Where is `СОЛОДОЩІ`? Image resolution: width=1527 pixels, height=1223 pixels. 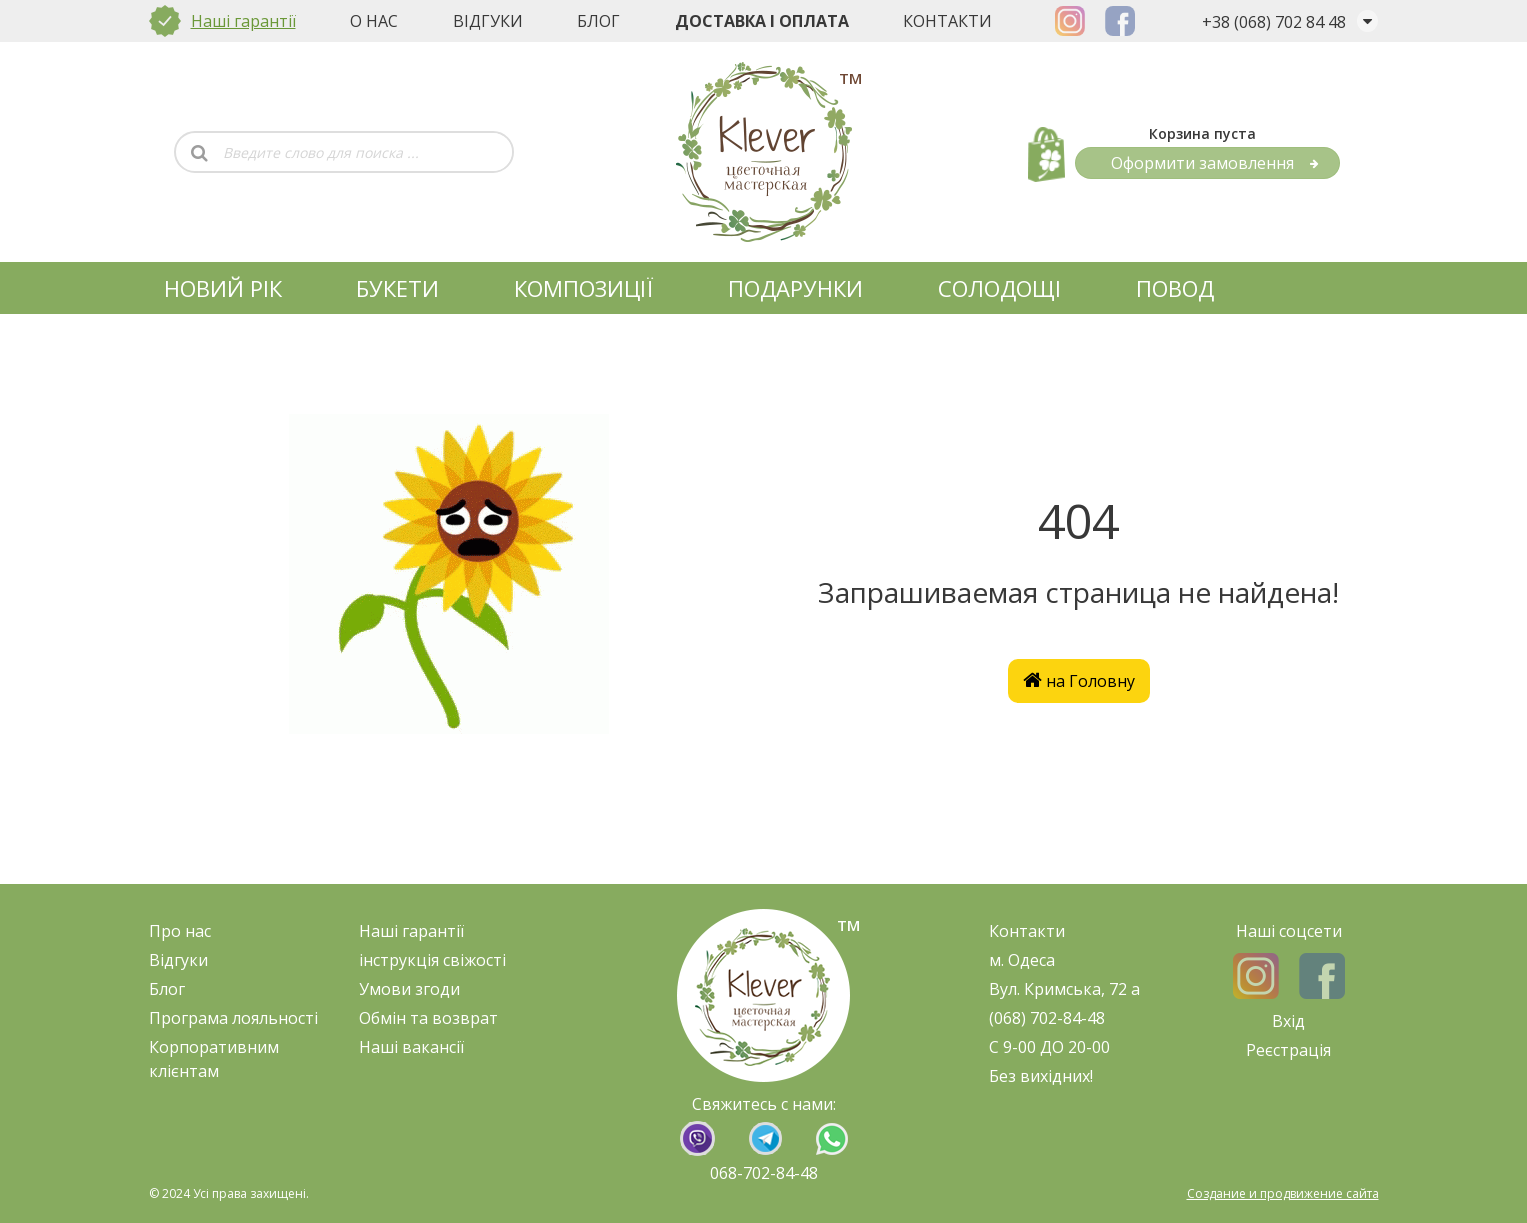
СОЛОДОЩІ is located at coordinates (999, 288).